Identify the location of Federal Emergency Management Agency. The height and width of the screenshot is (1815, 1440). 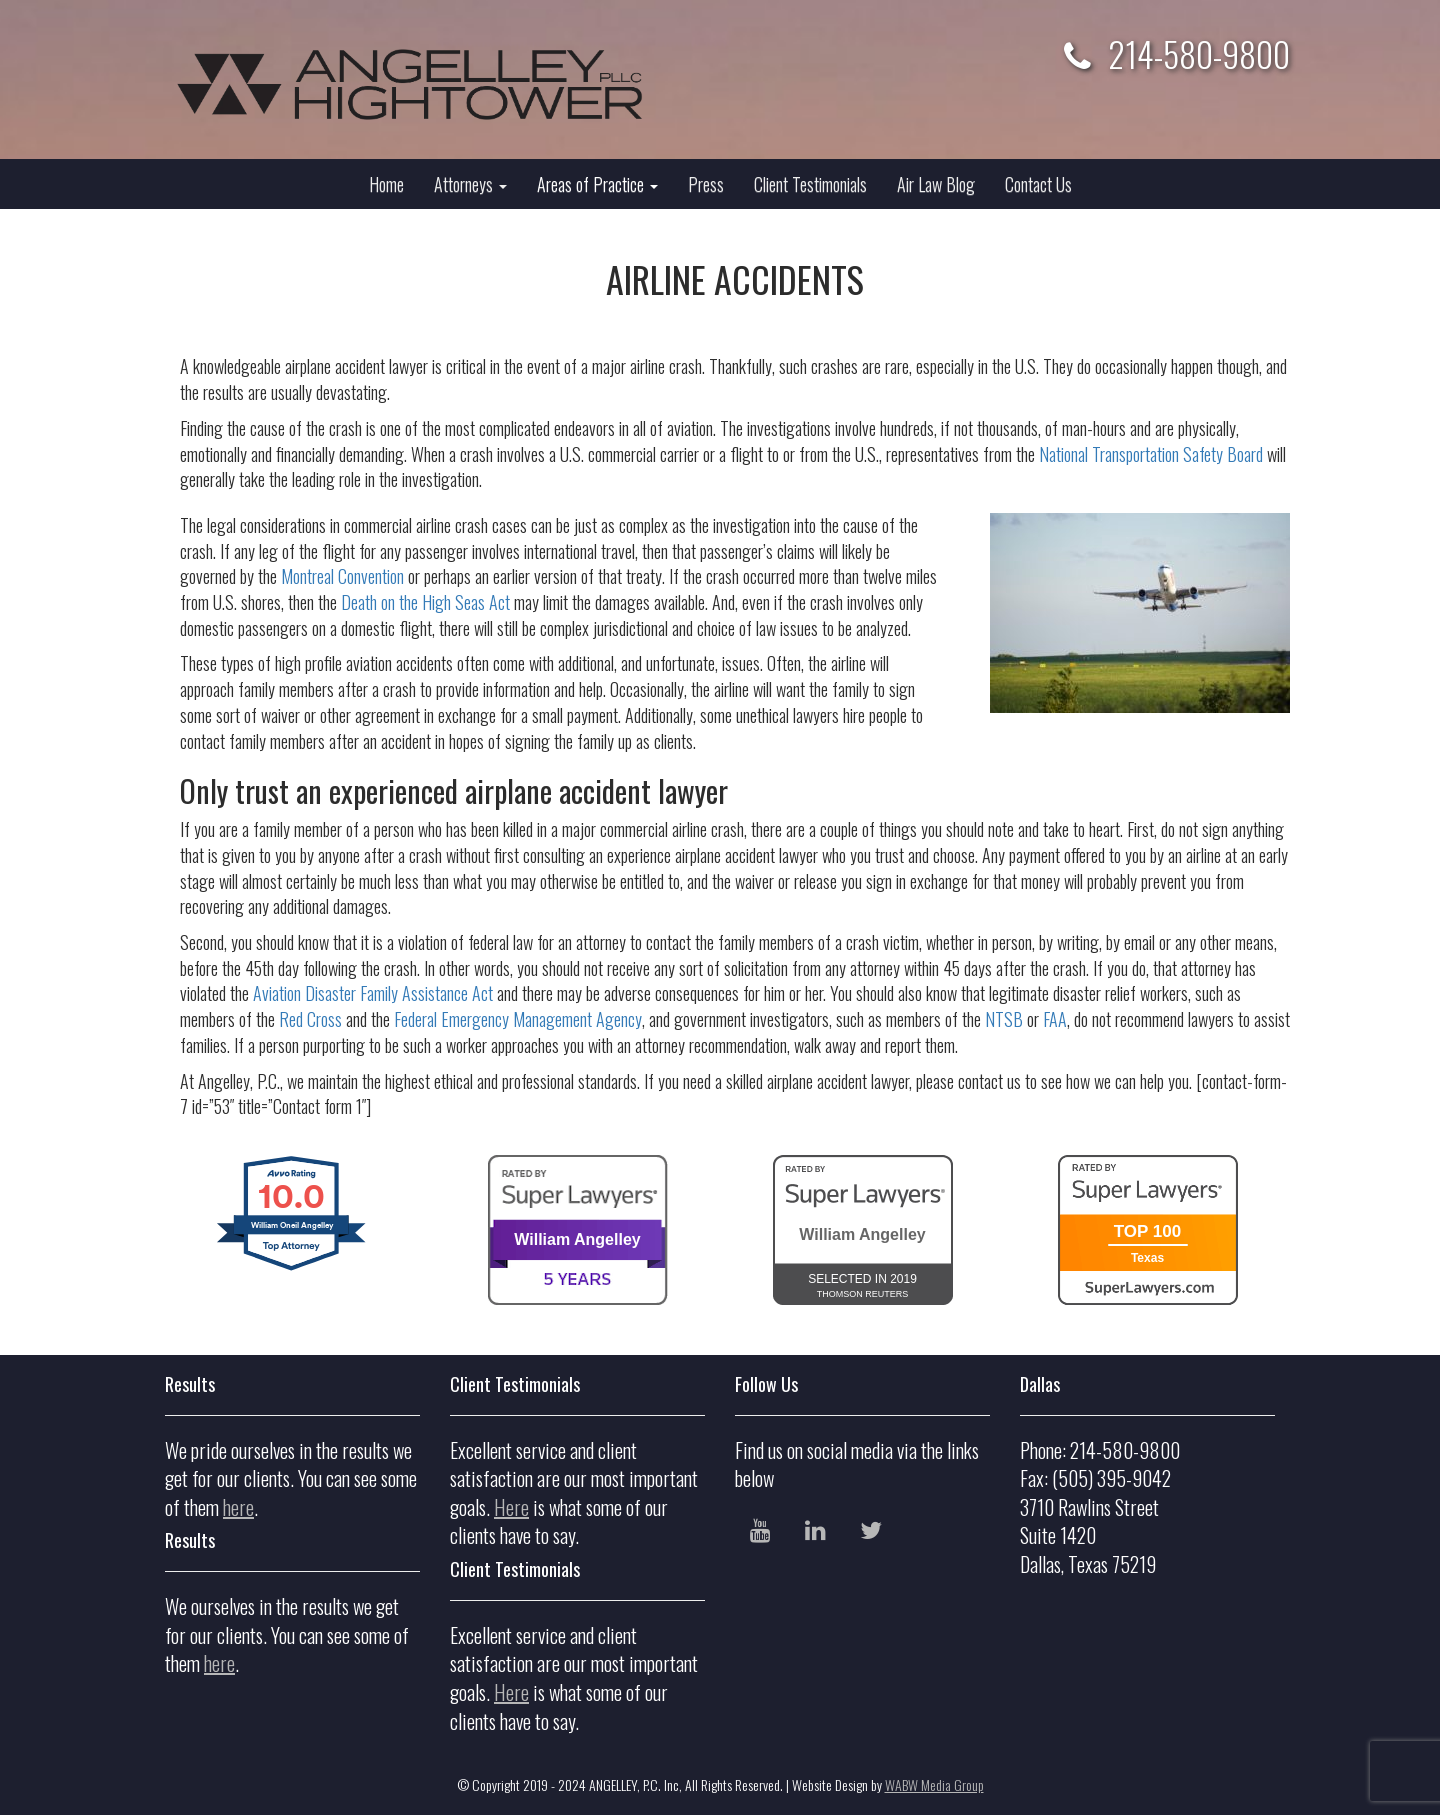
(518, 1019).